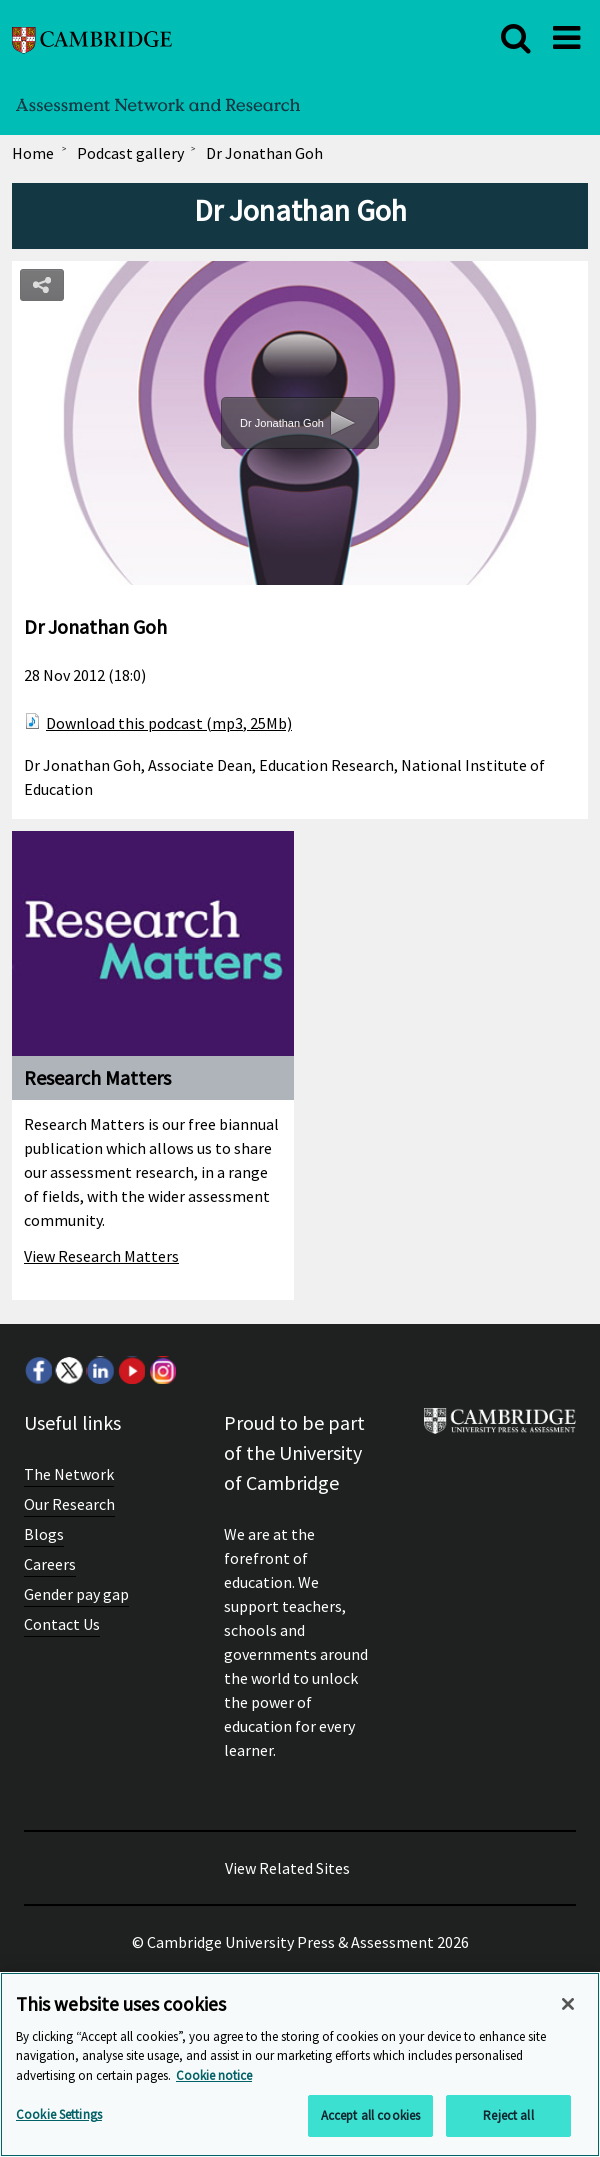  Describe the element at coordinates (169, 723) in the screenshot. I see `Download this podcast (mp3, 25Mb)` at that location.